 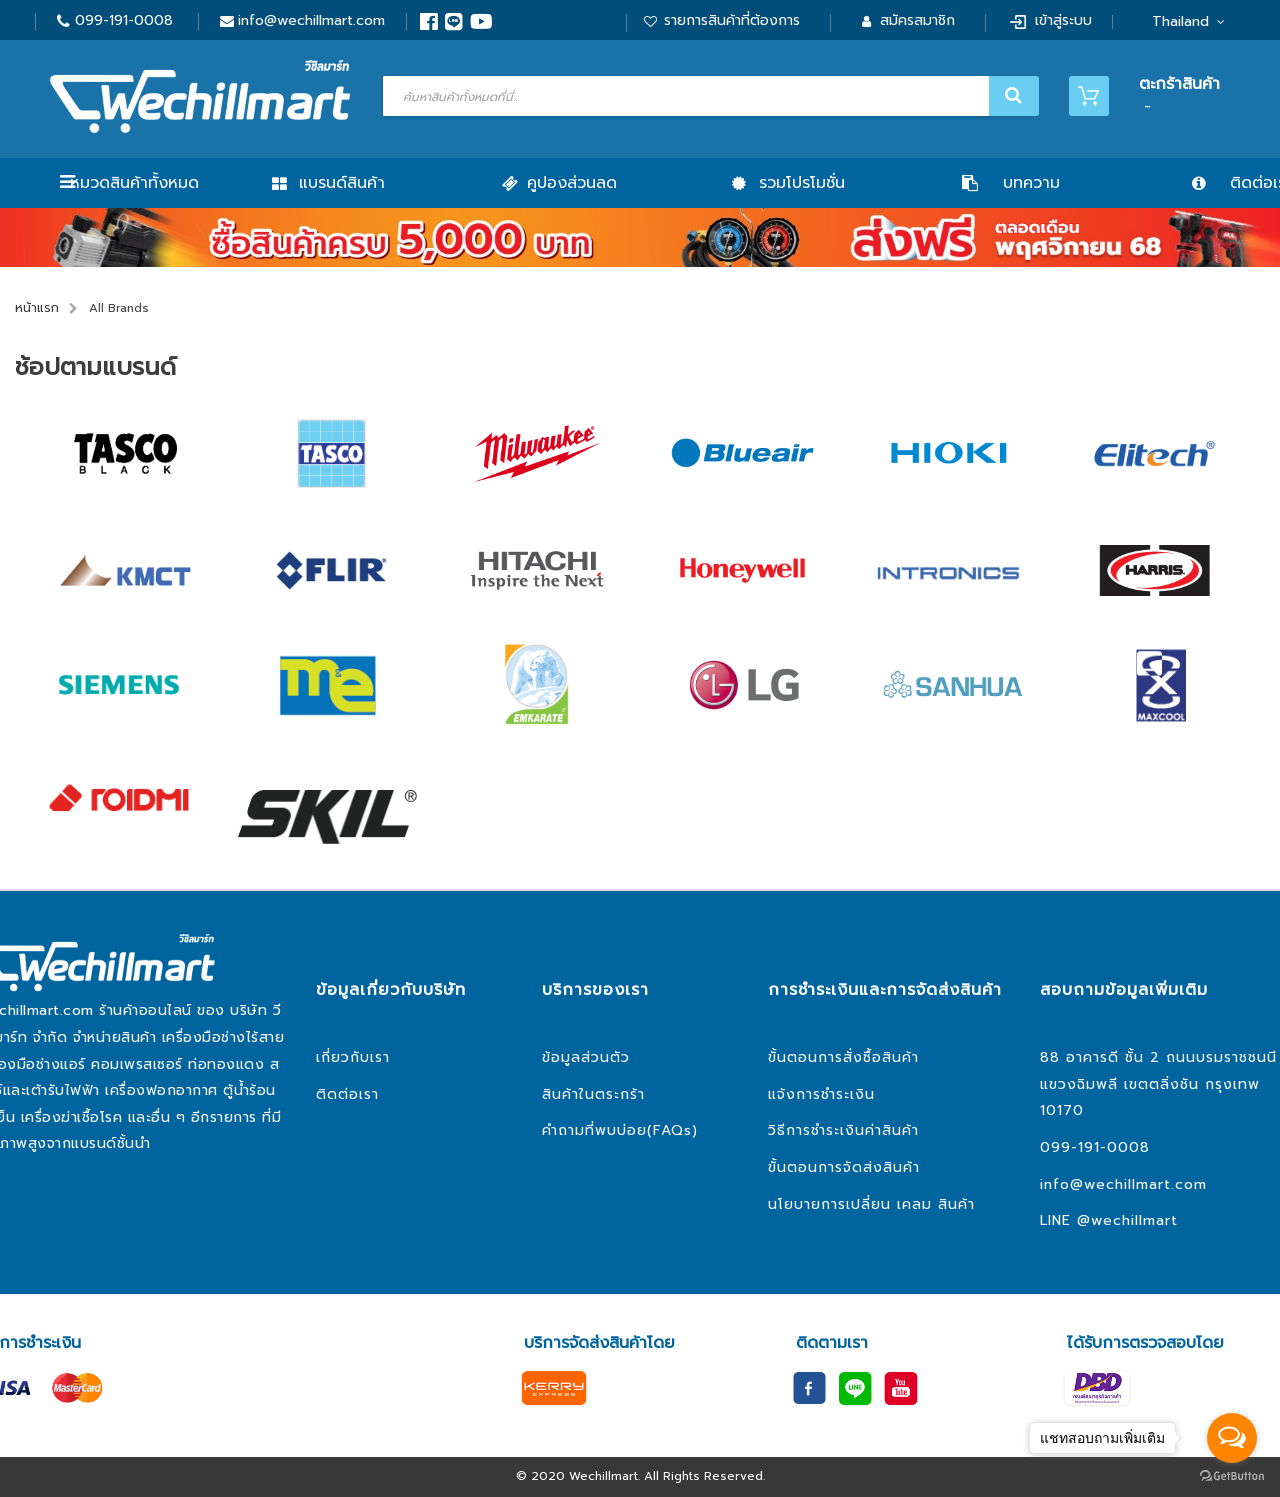 What do you see at coordinates (843, 1130) in the screenshot?
I see `วิธีการชำระเงินค่าสินค้า` at bounding box center [843, 1130].